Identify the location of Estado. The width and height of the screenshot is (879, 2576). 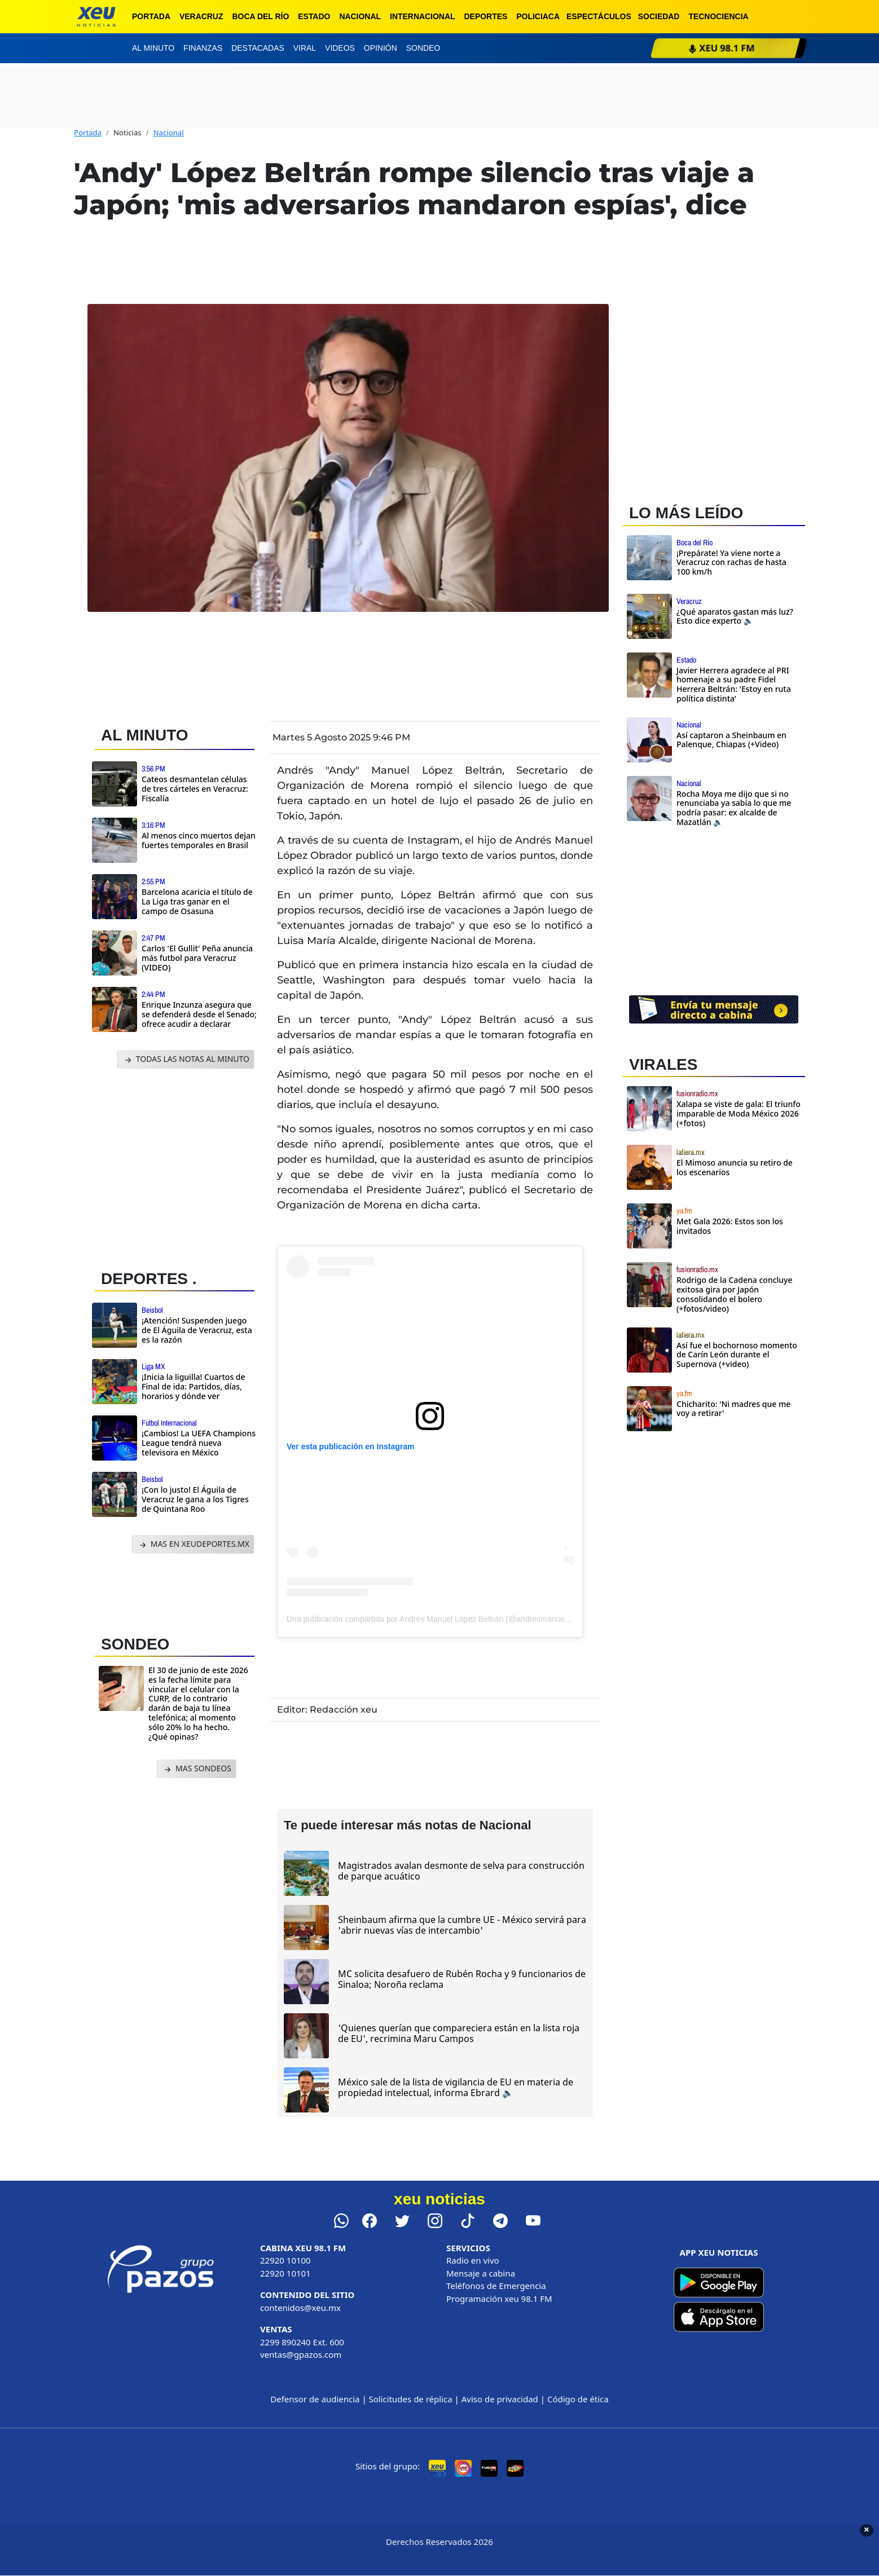
(314, 16).